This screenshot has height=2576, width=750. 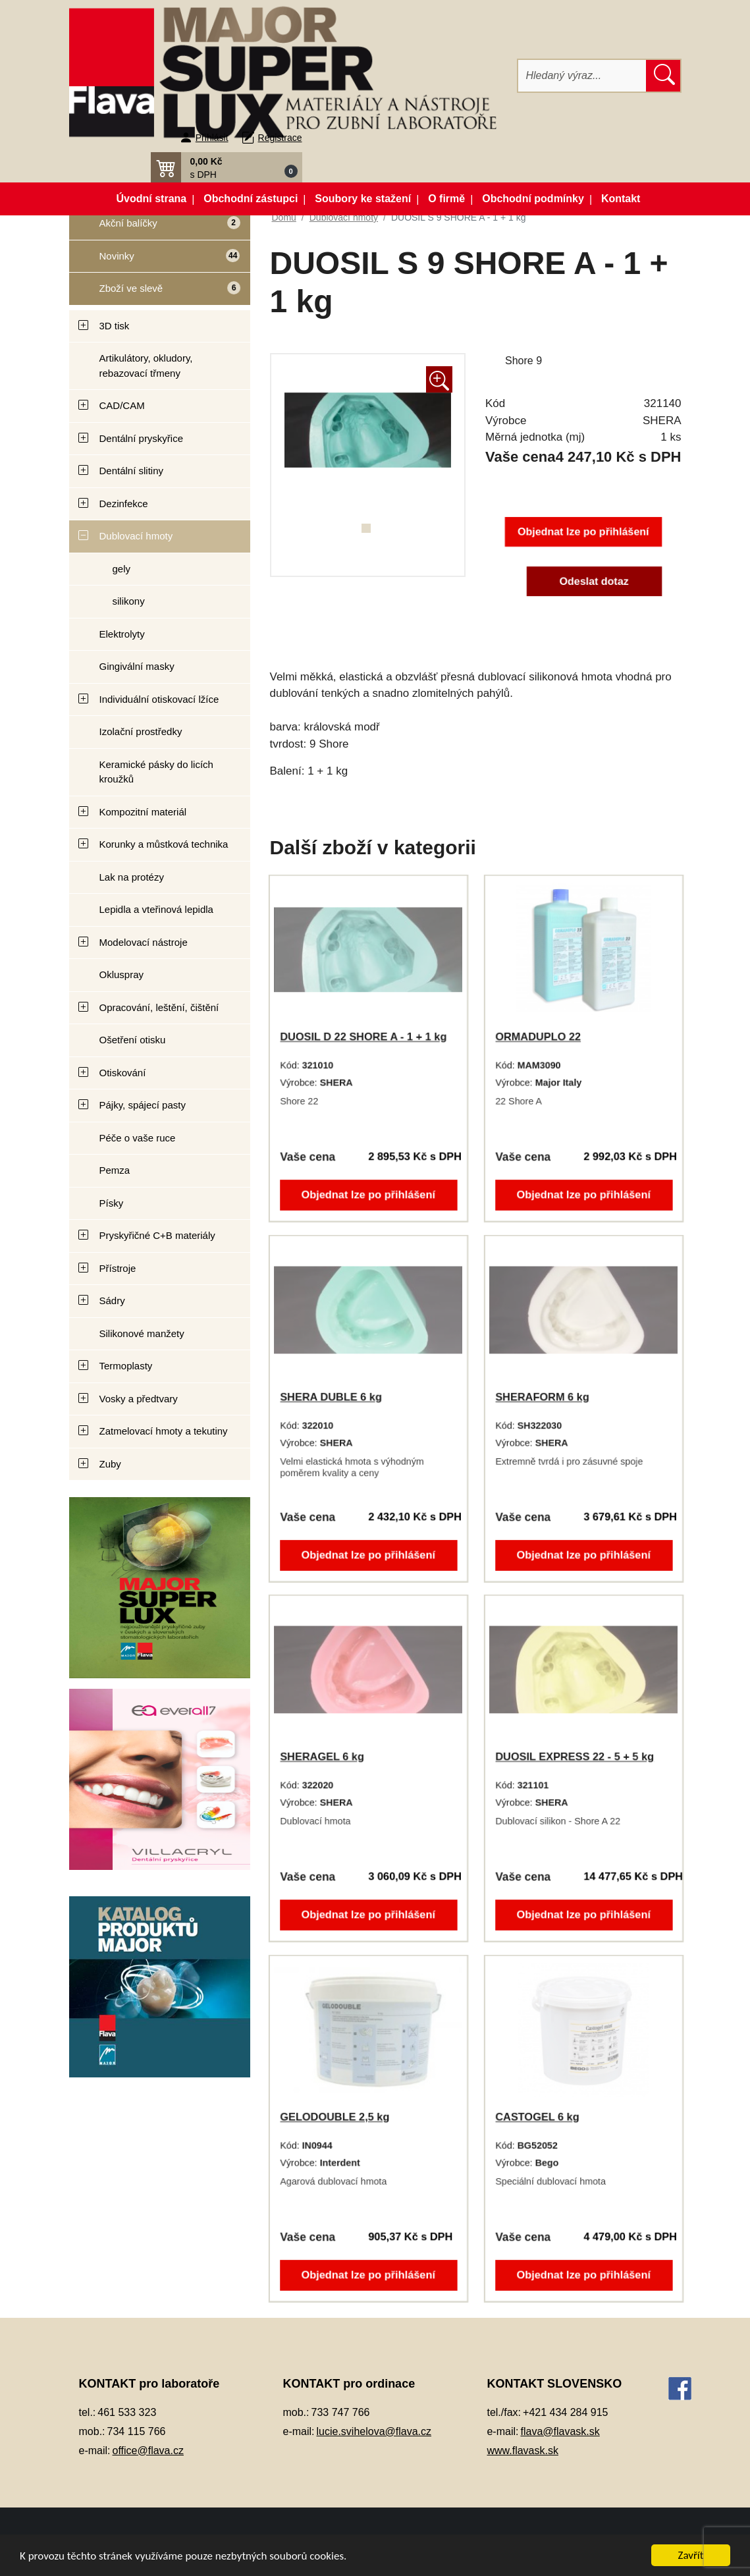 What do you see at coordinates (141, 1333) in the screenshot?
I see `Silikonové manžety` at bounding box center [141, 1333].